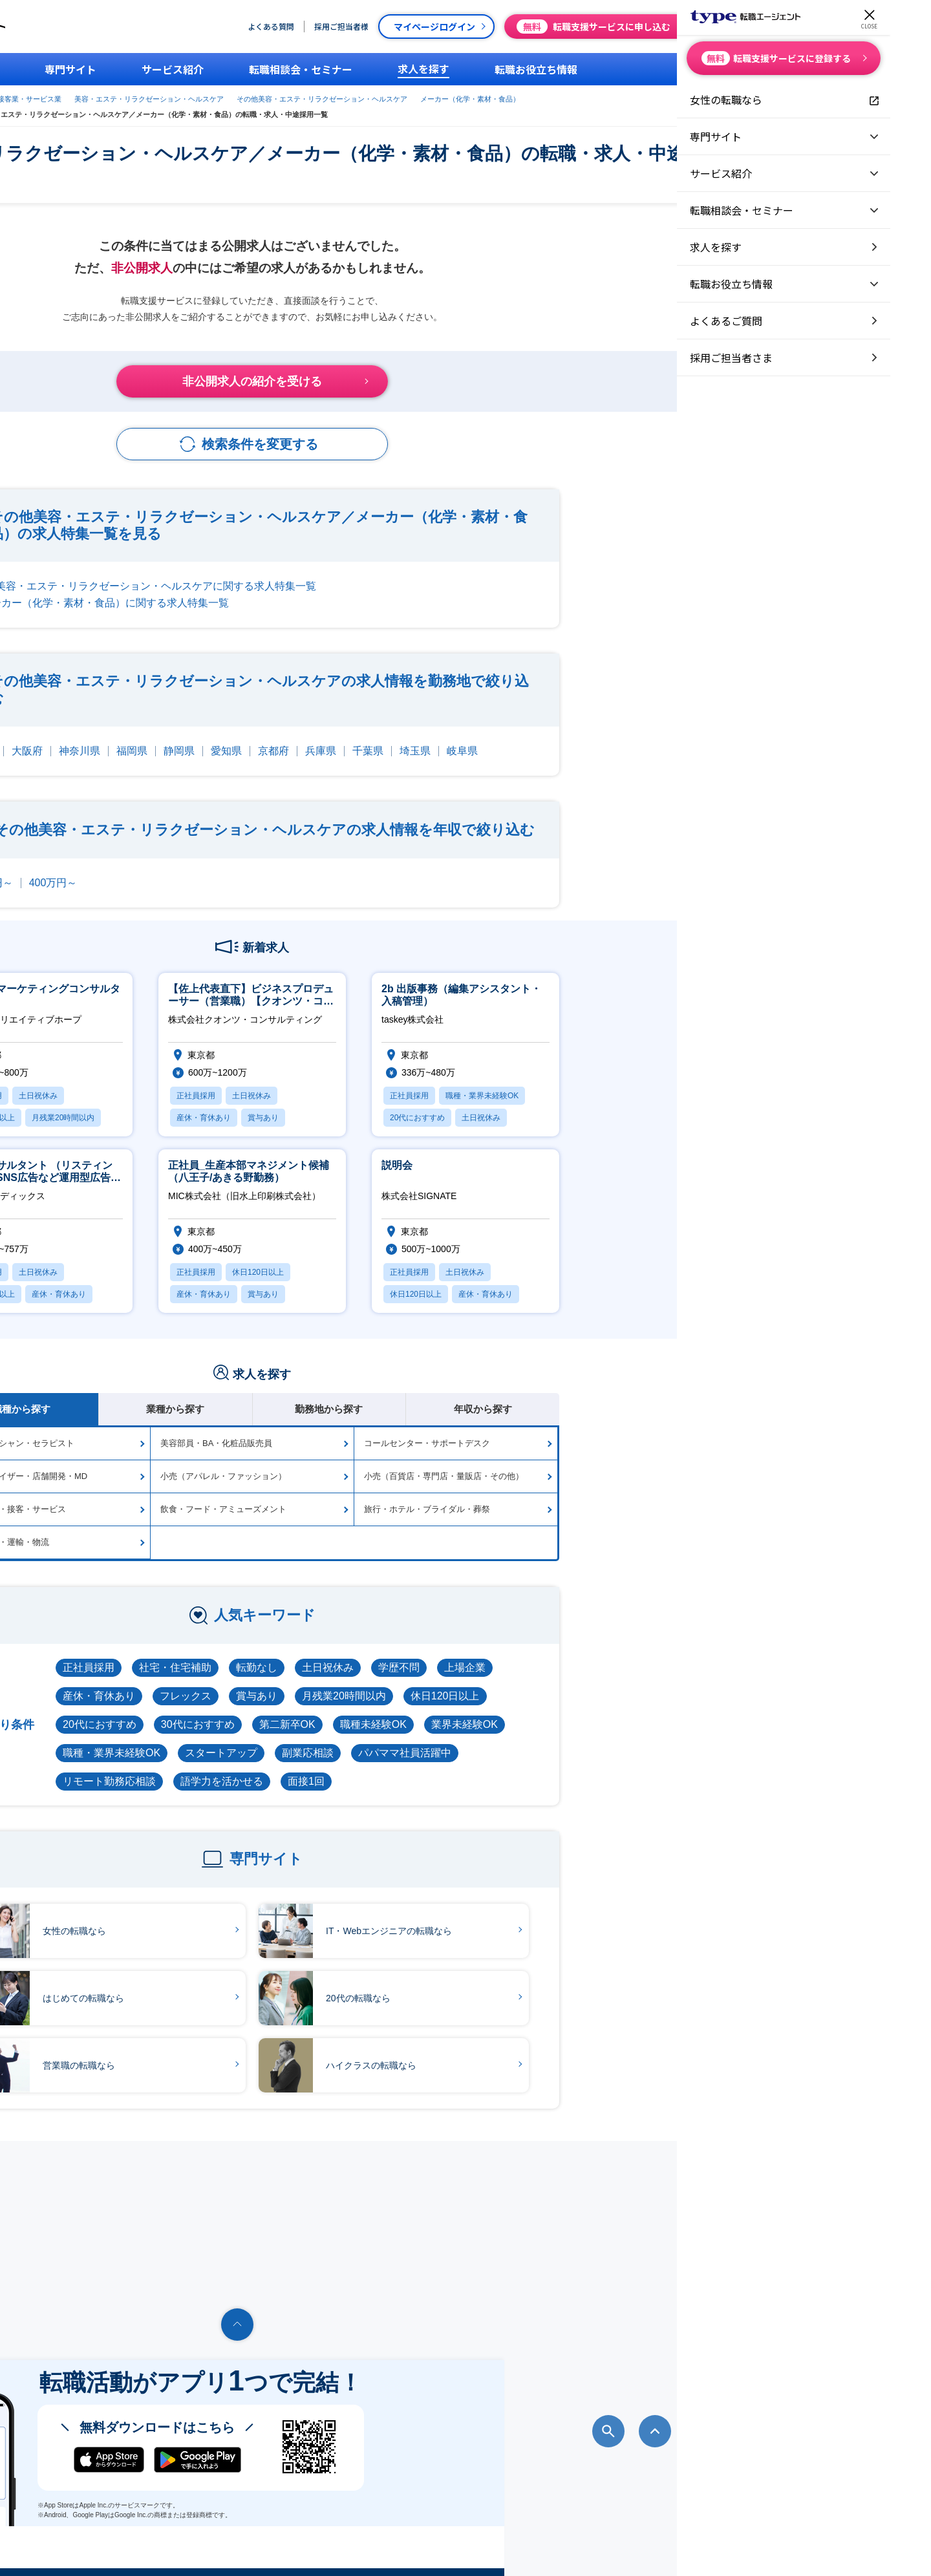  What do you see at coordinates (486, 737) in the screenshot?
I see `京都府` at bounding box center [486, 737].